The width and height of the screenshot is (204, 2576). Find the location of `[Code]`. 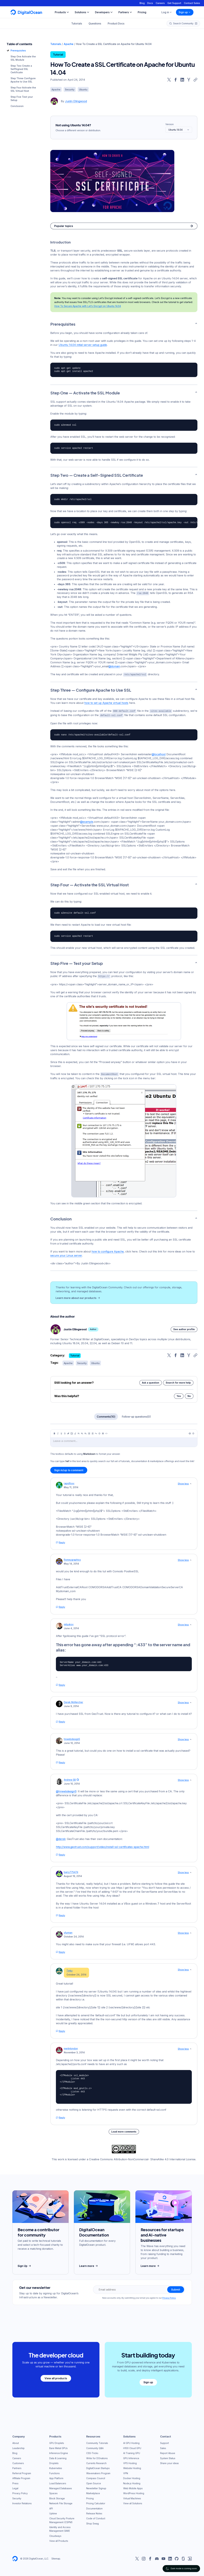

[Code] is located at coordinates (106, 1432).